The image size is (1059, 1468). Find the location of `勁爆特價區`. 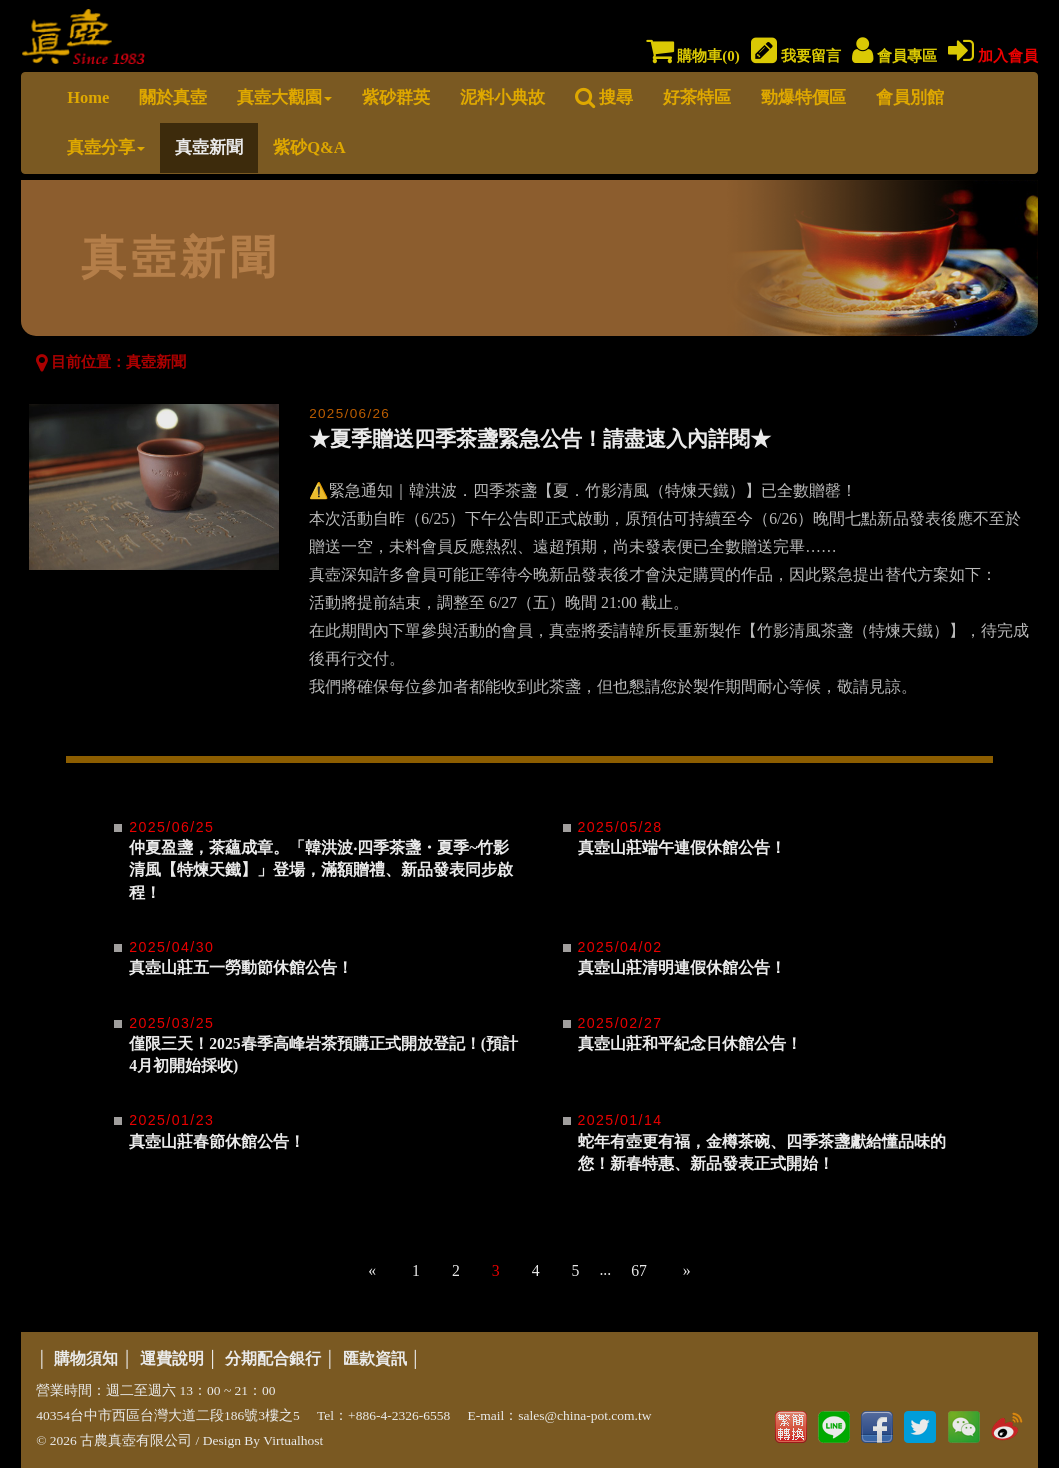

勁爆特價區 is located at coordinates (803, 97).